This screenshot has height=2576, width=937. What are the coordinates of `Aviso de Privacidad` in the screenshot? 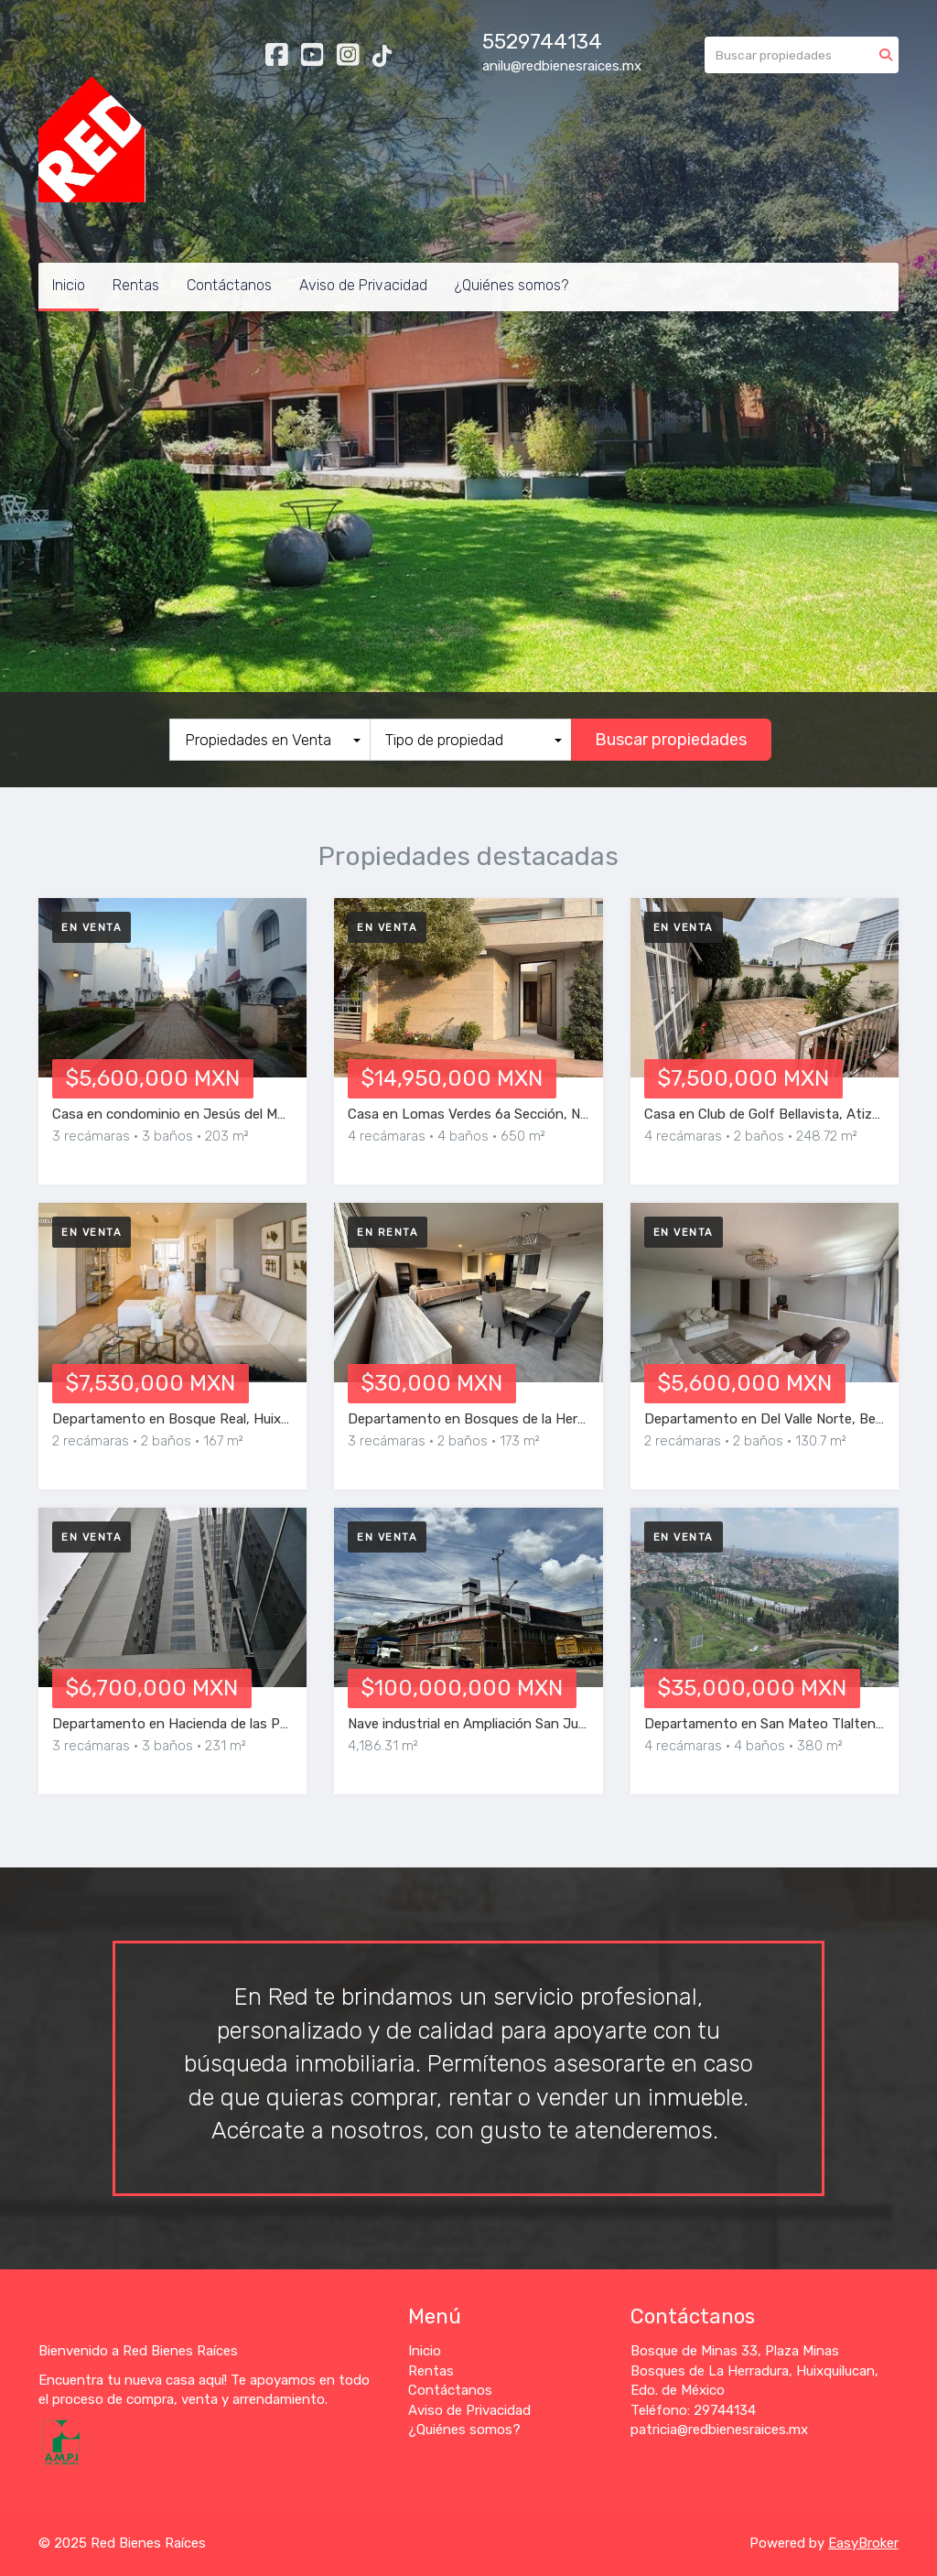 It's located at (363, 285).